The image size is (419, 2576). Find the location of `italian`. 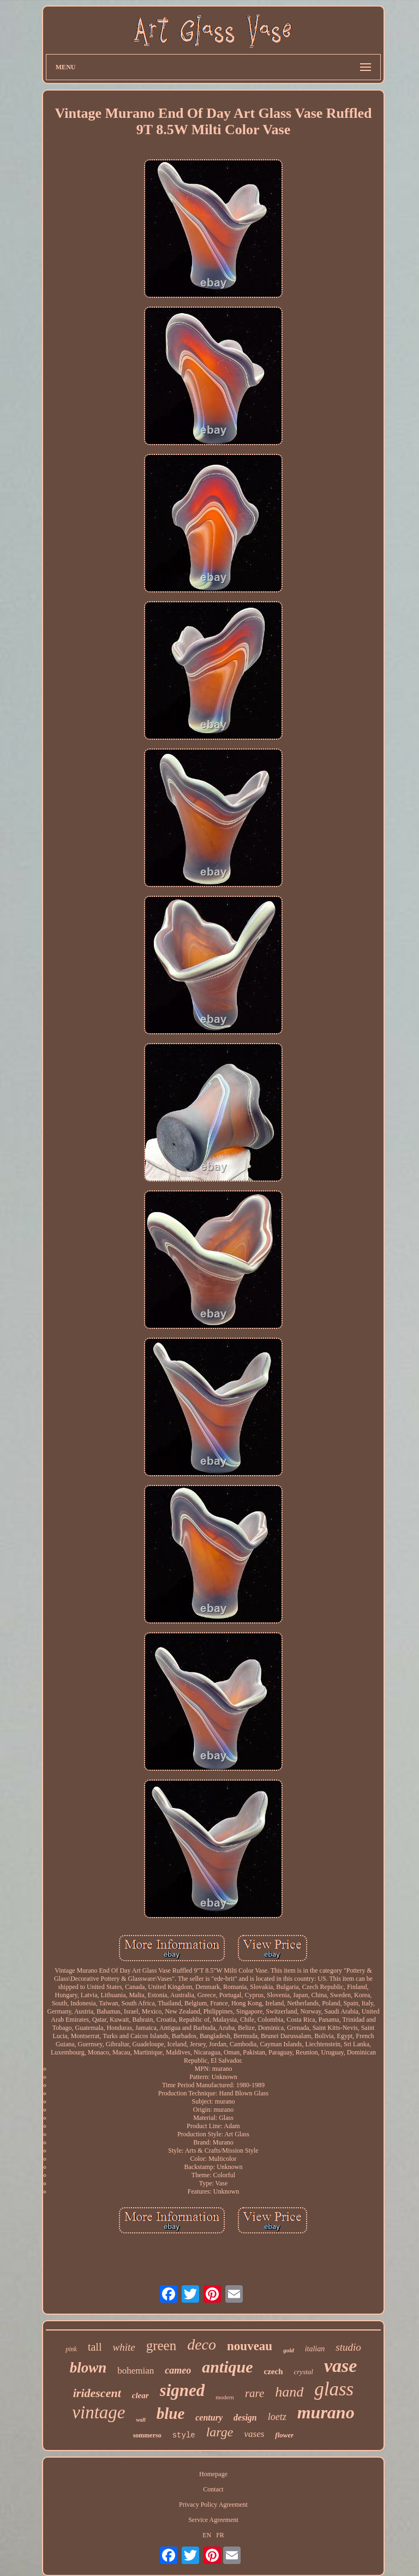

italian is located at coordinates (315, 2349).